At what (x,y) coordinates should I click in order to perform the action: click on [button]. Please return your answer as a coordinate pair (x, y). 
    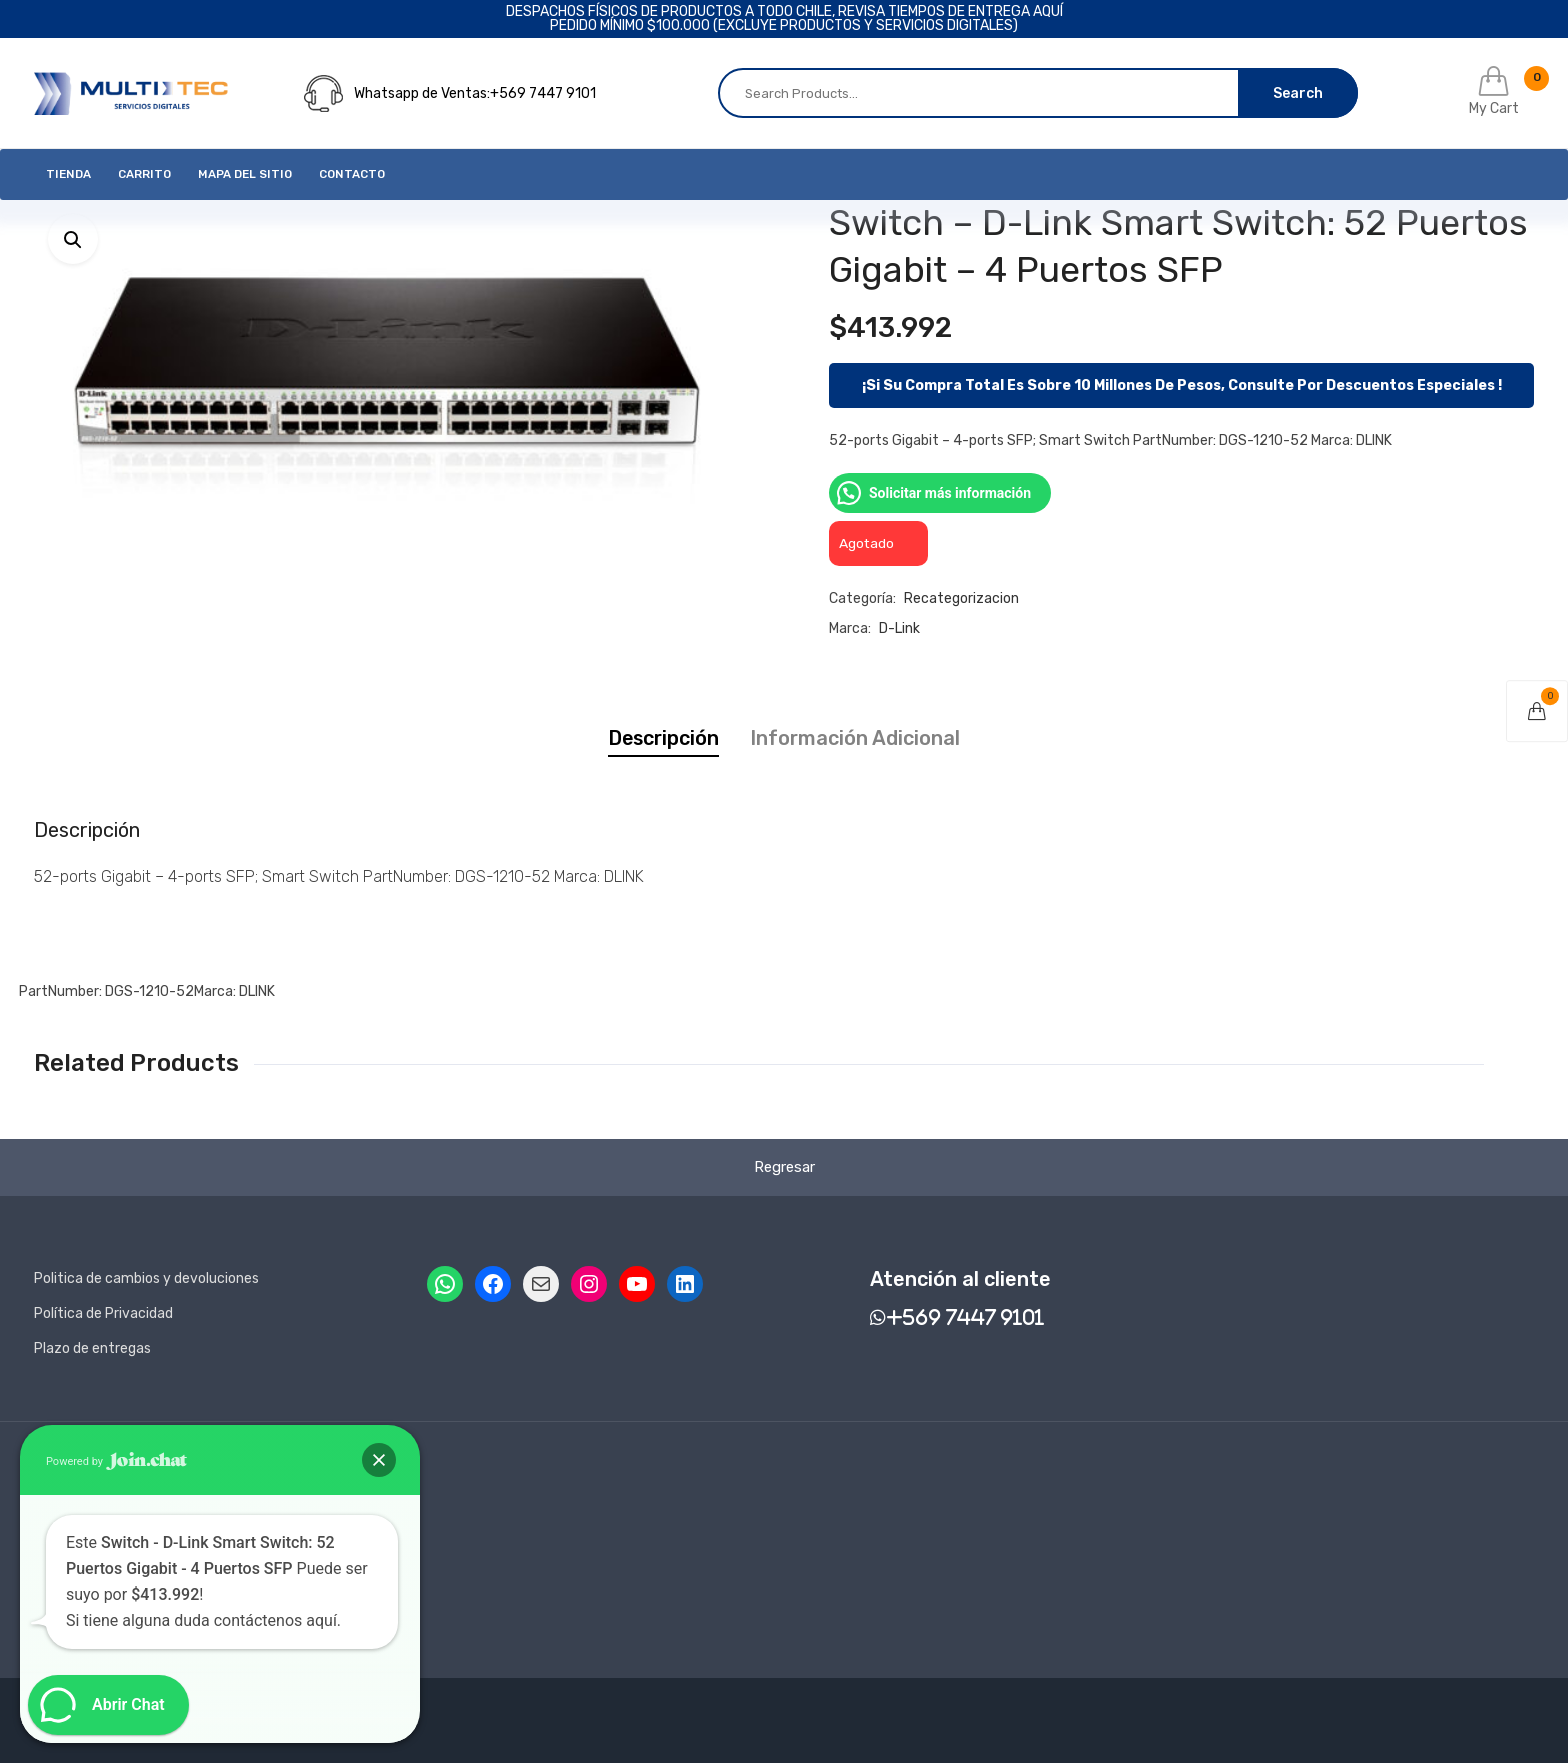
    Looking at the image, I should click on (73, 239).